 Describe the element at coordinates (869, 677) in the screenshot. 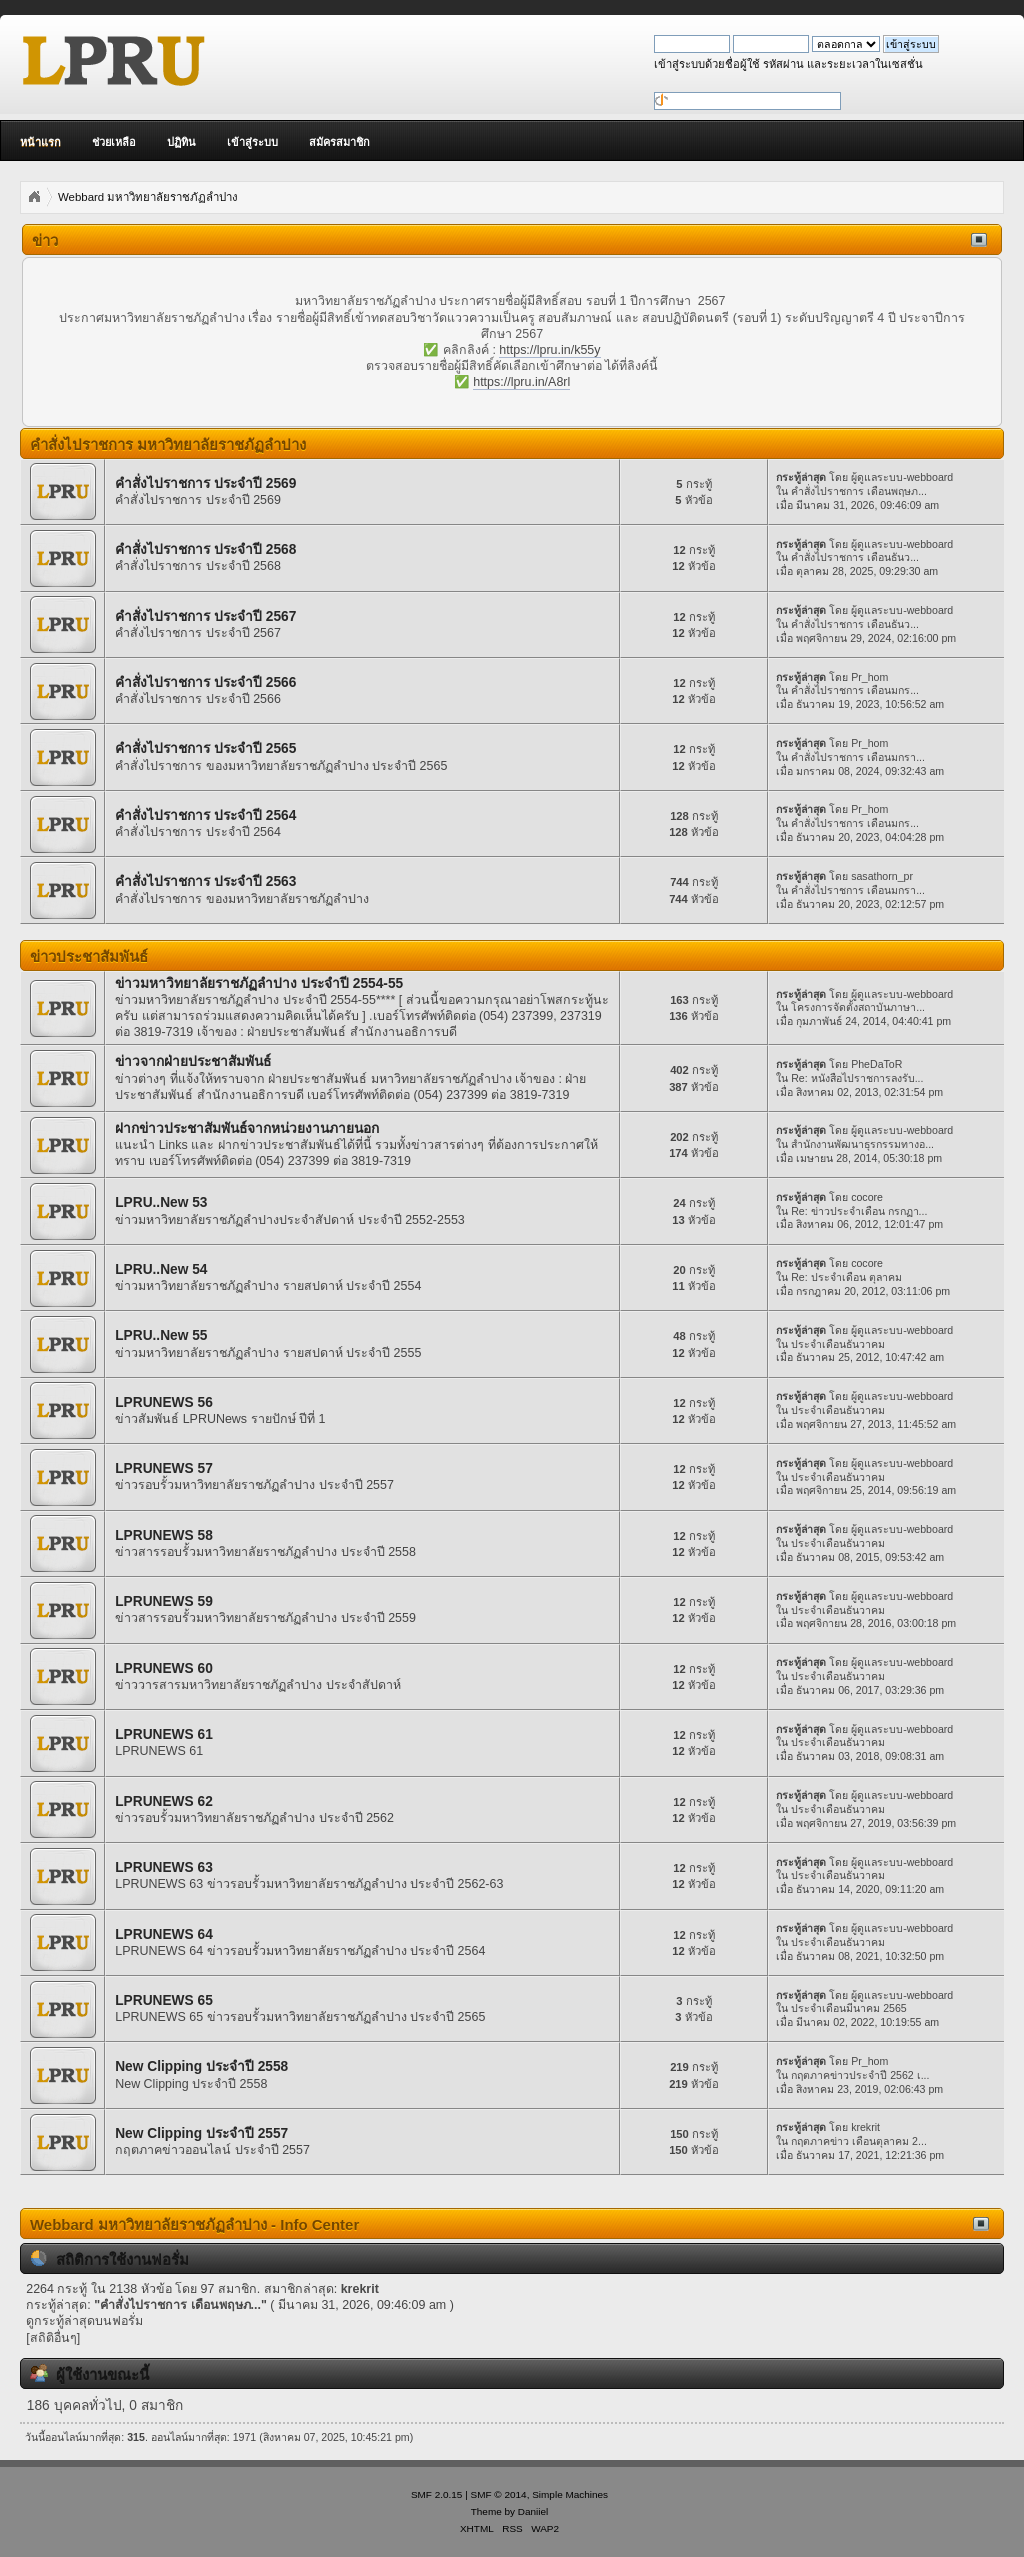

I see `Pr_hom` at that location.